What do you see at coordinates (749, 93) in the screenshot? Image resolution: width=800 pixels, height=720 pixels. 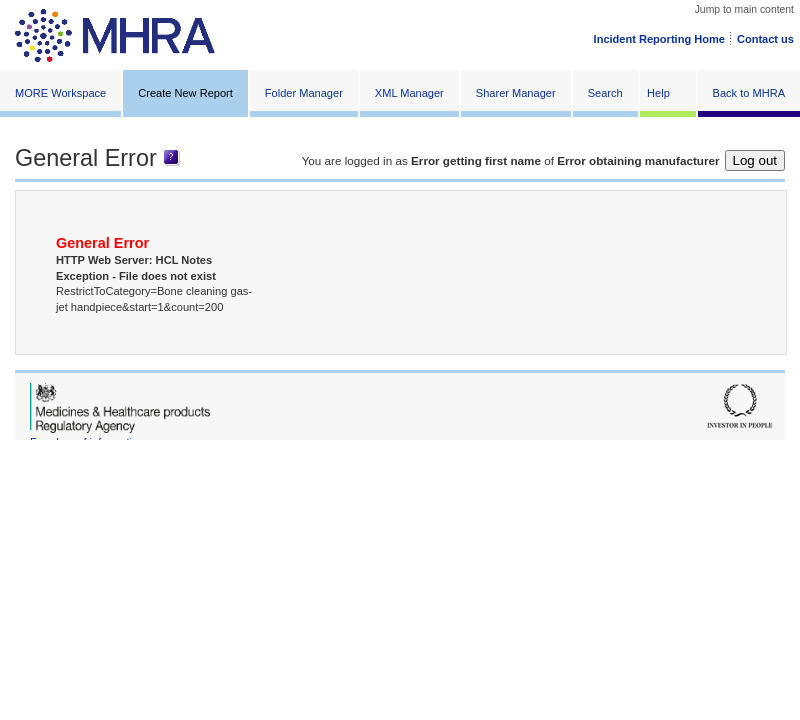 I see `Back to MHRA` at bounding box center [749, 93].